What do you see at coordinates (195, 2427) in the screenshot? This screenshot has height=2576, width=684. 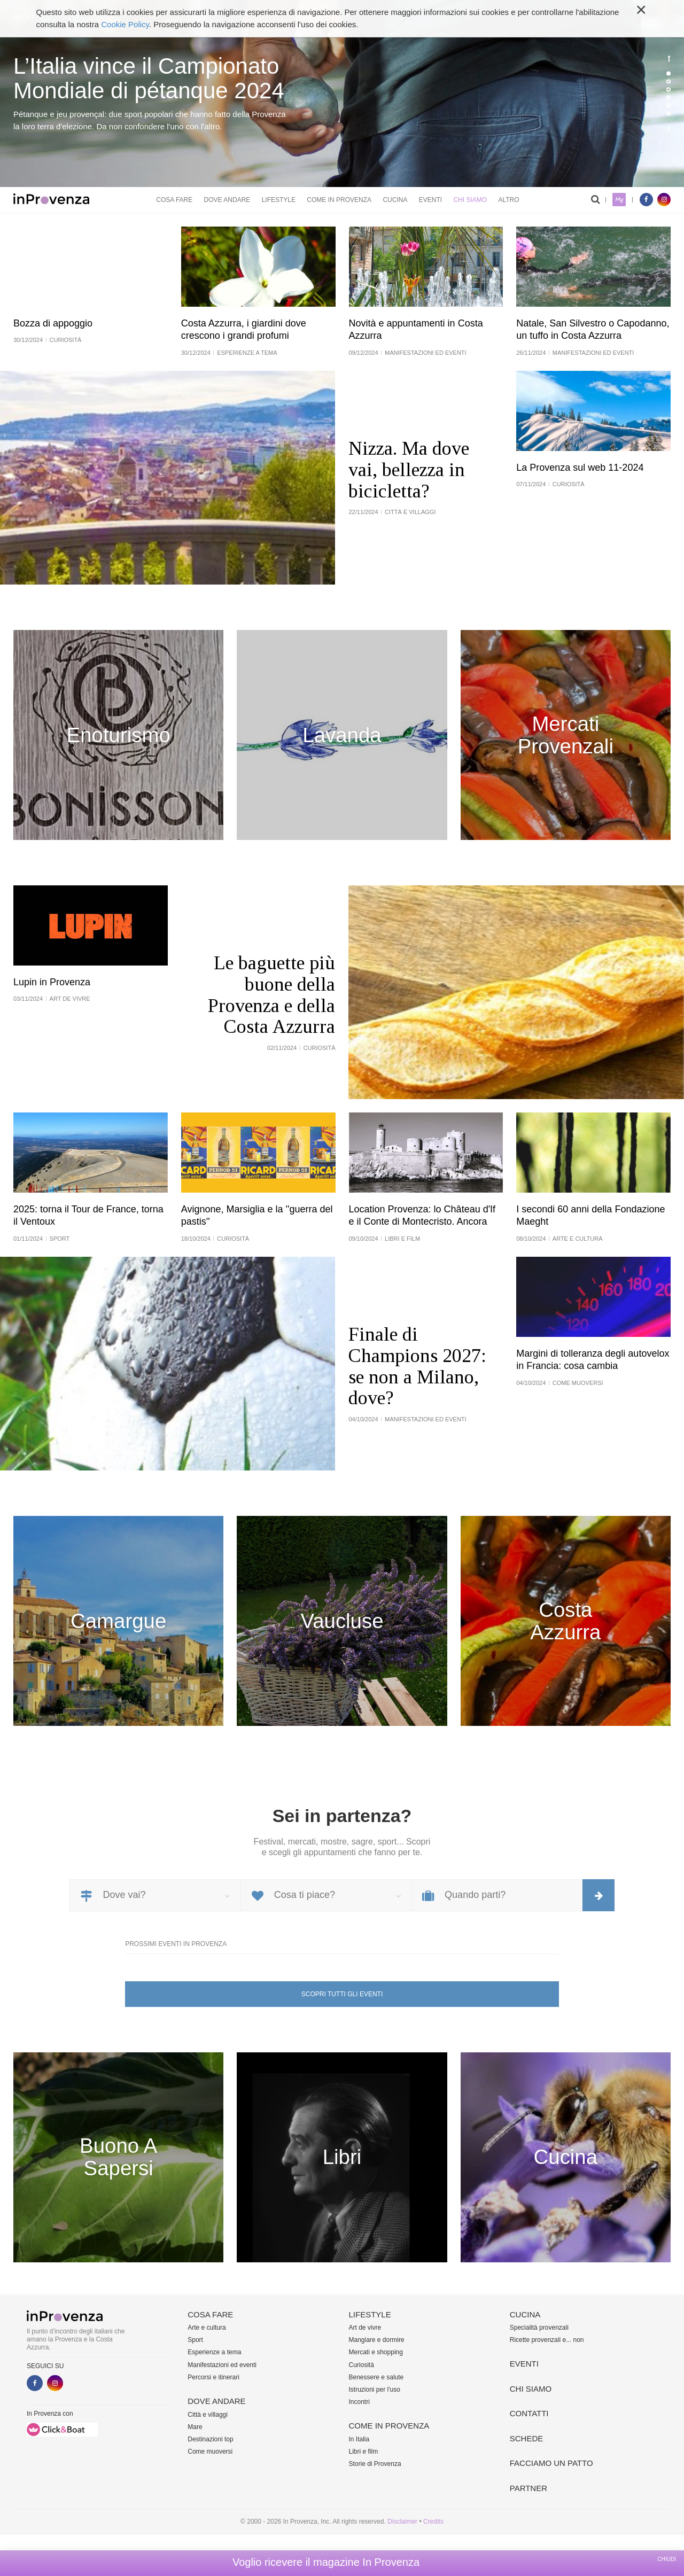 I see `Mare` at bounding box center [195, 2427].